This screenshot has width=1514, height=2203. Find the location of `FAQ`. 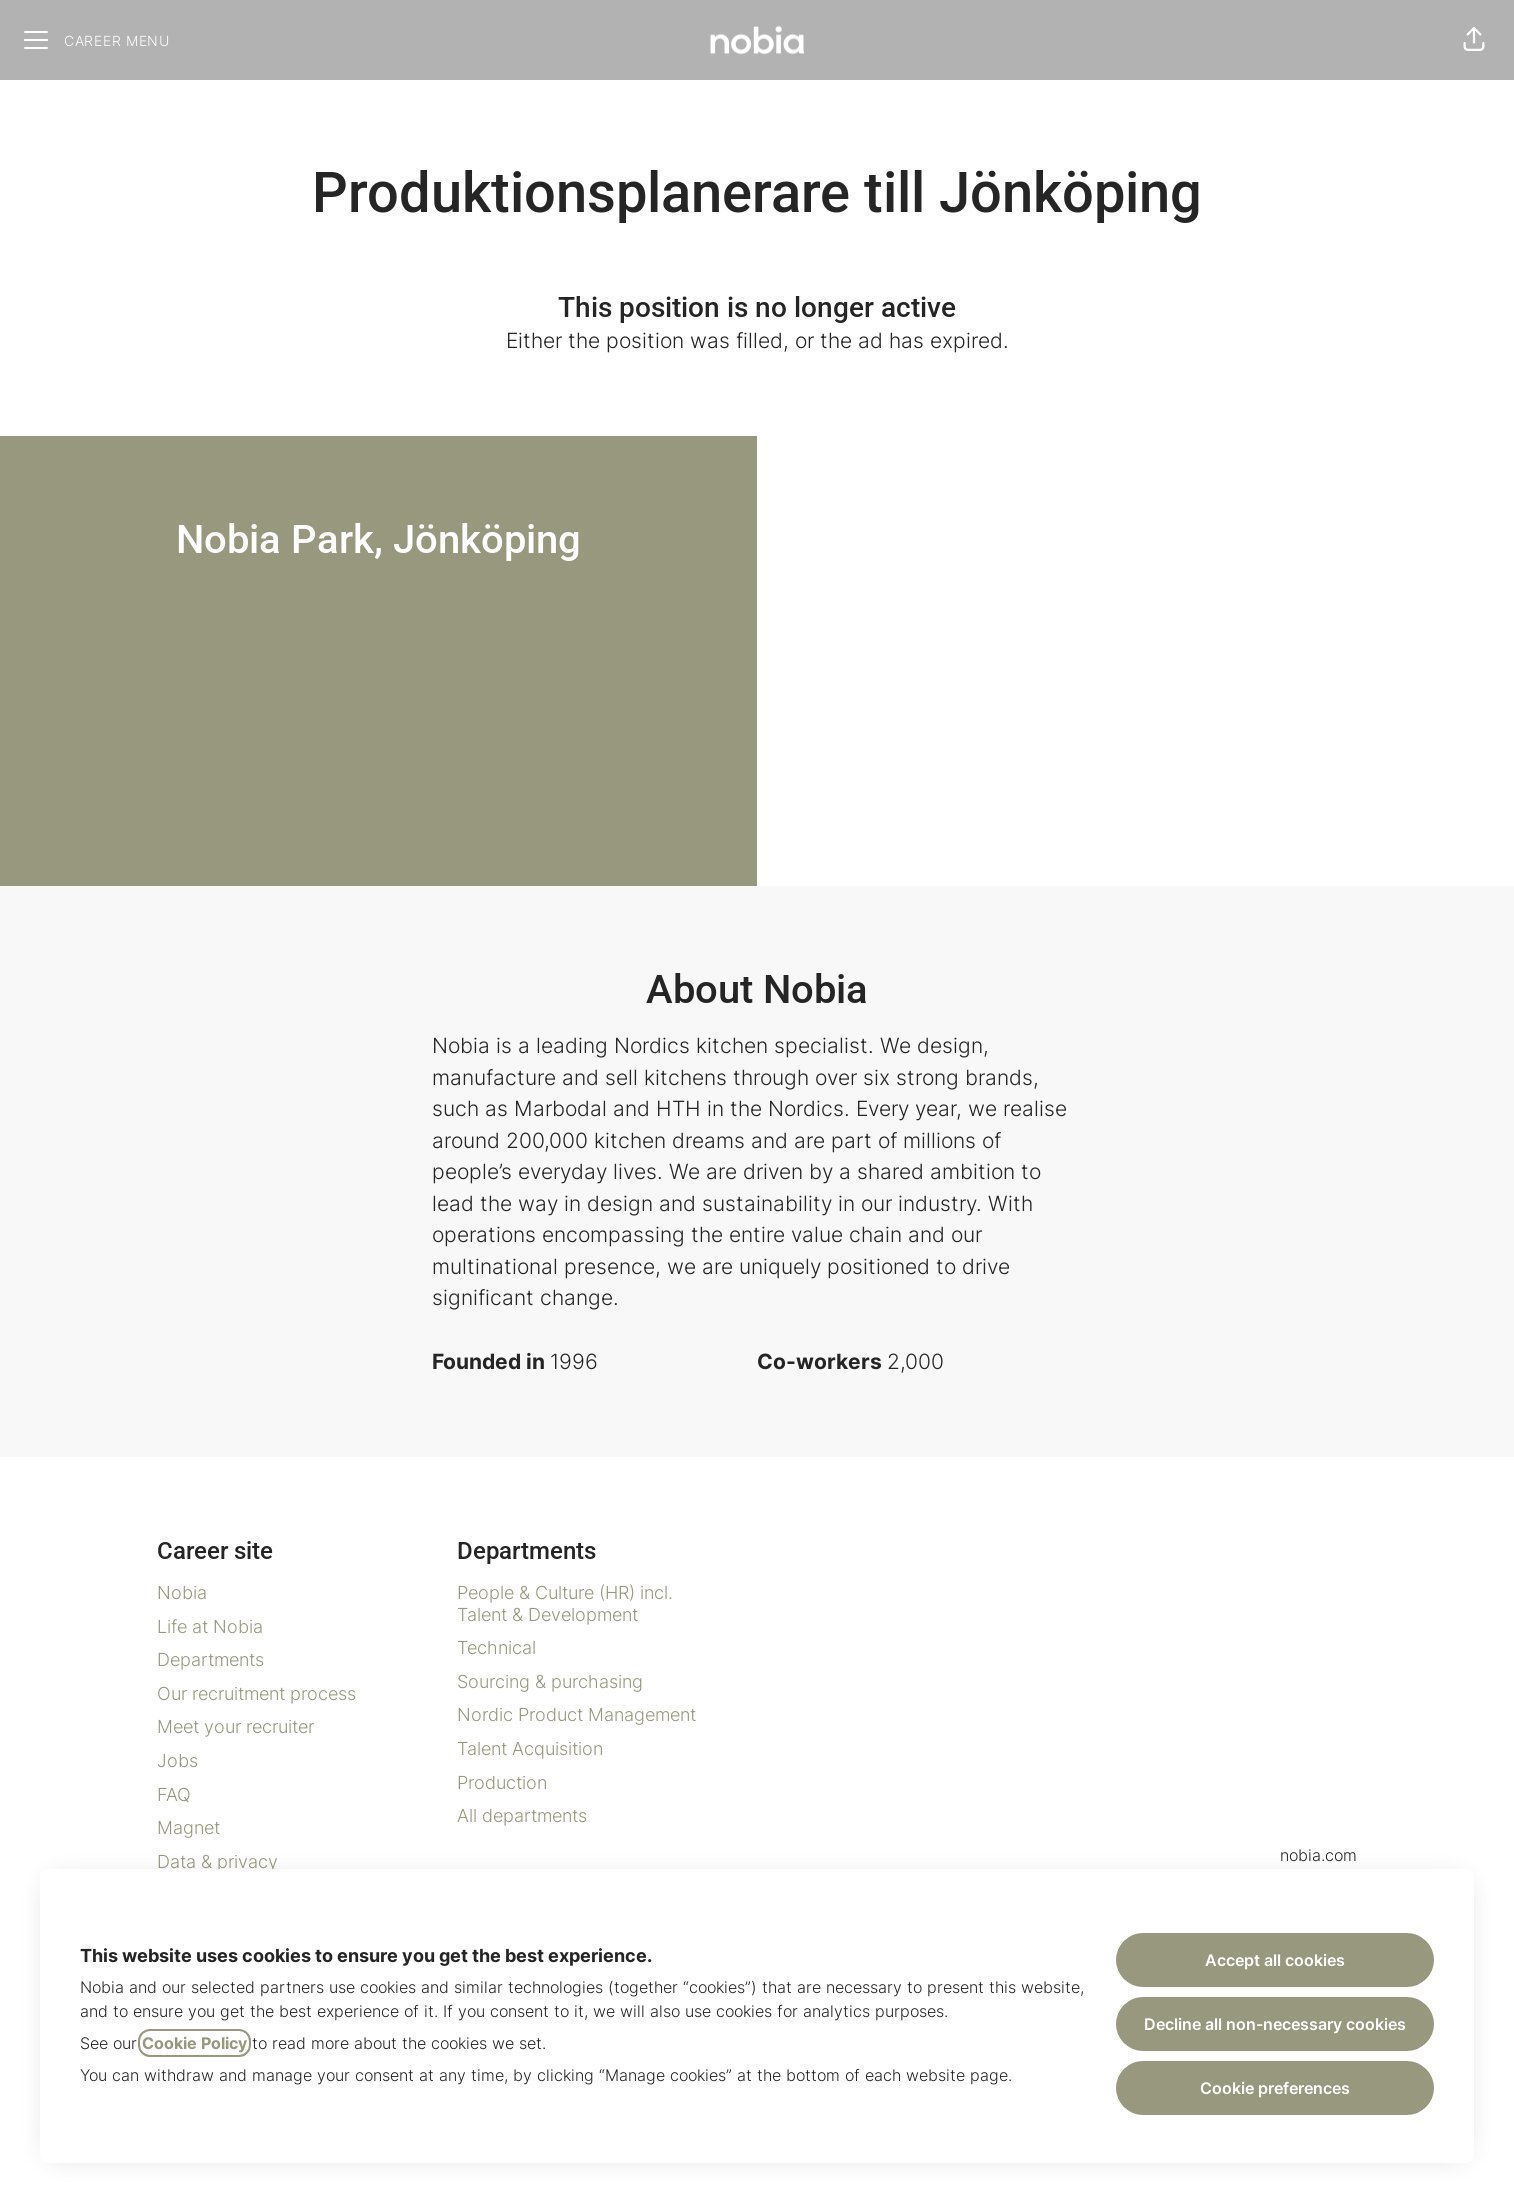

FAQ is located at coordinates (174, 1794).